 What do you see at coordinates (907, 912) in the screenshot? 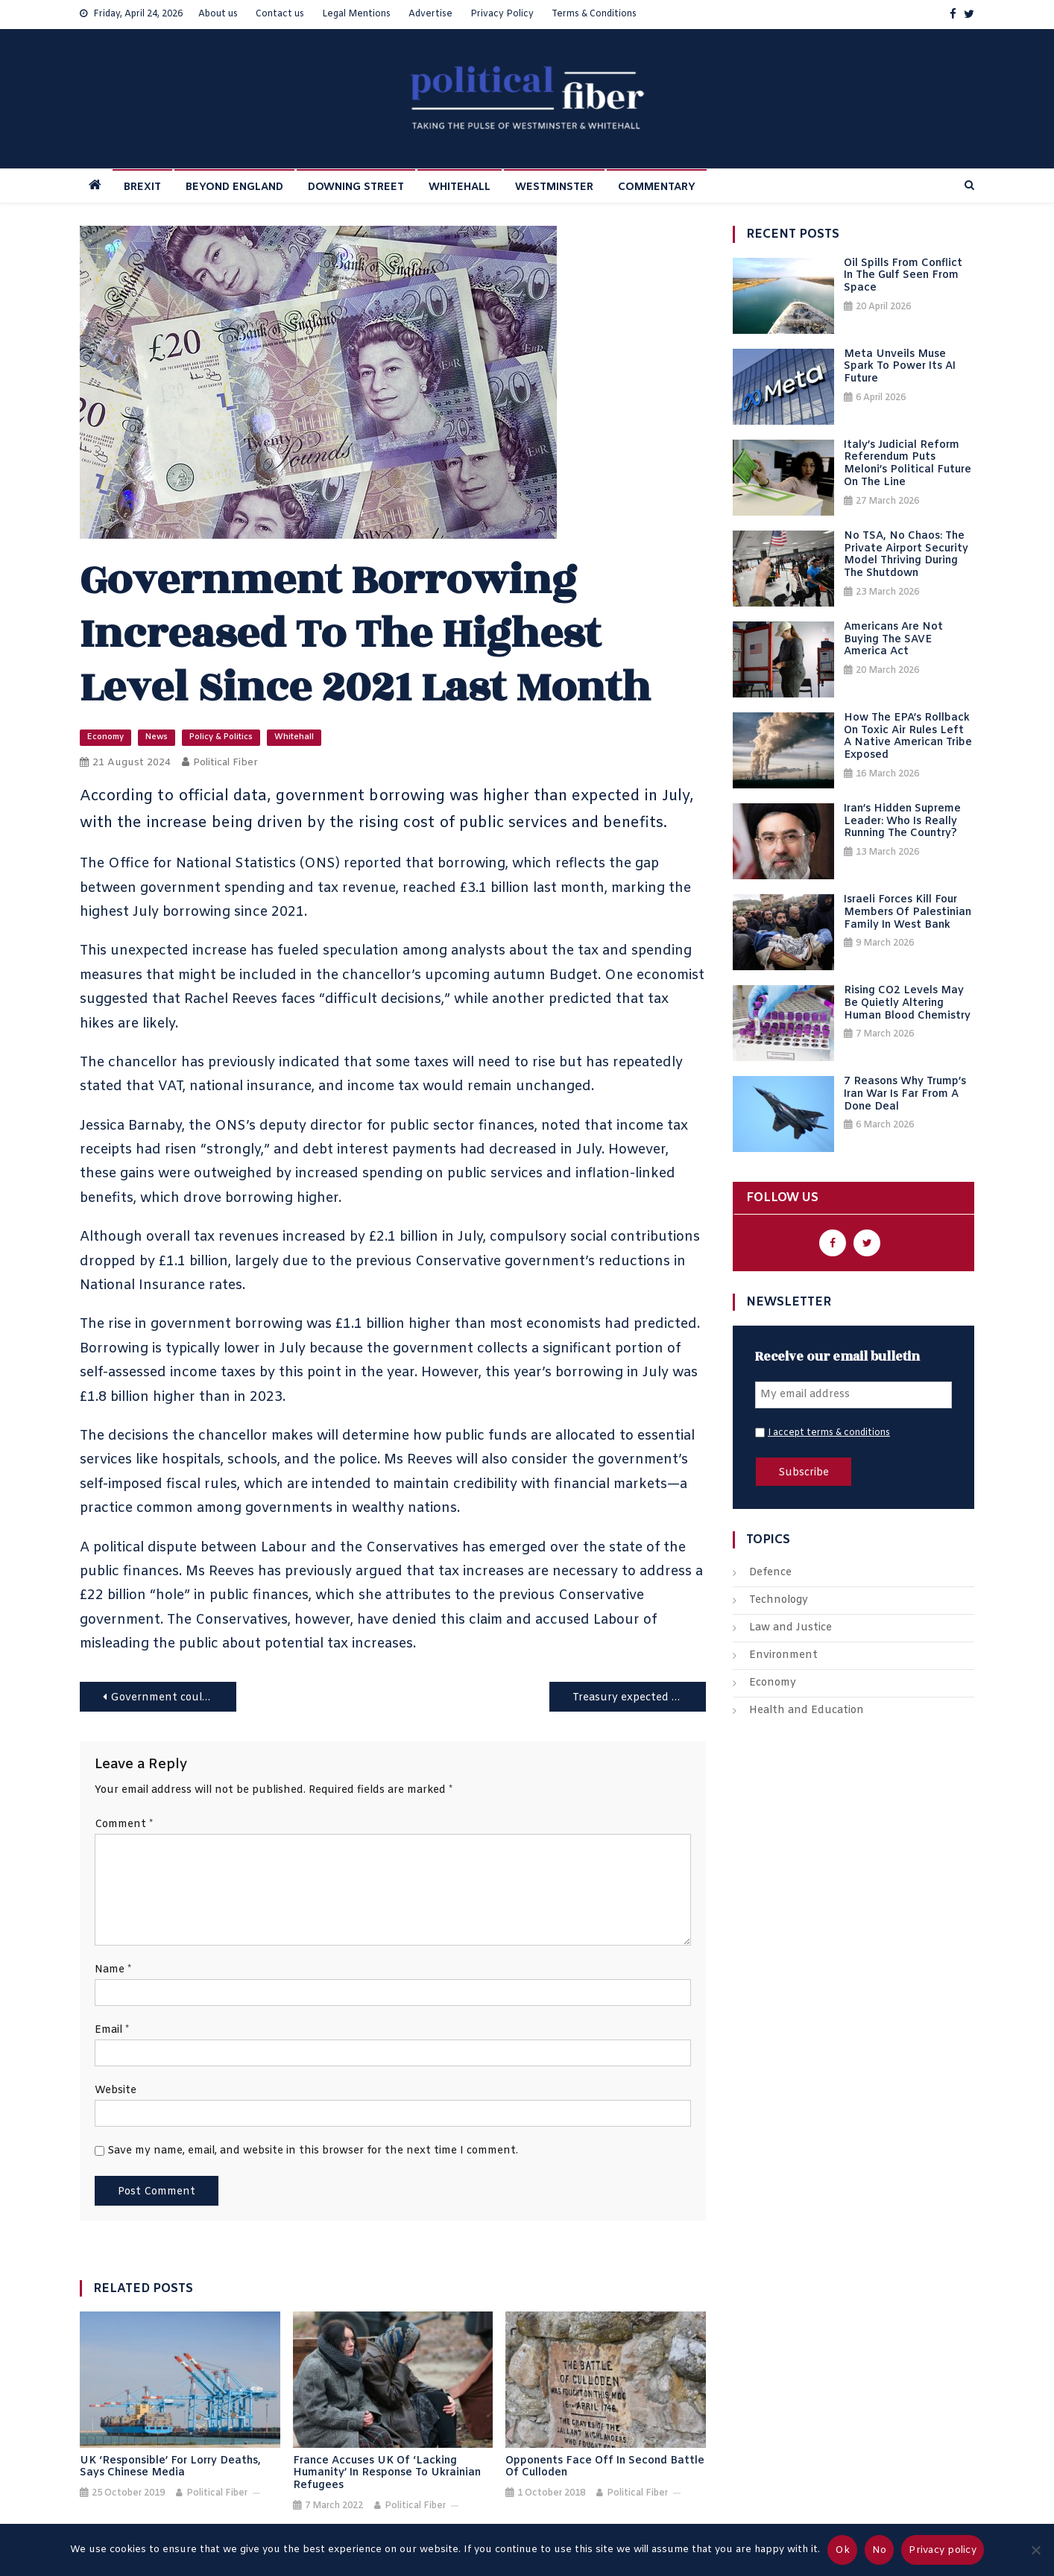
I see `Israeli Forces Kill Four Members of Palestinian Family in West Bank` at bounding box center [907, 912].